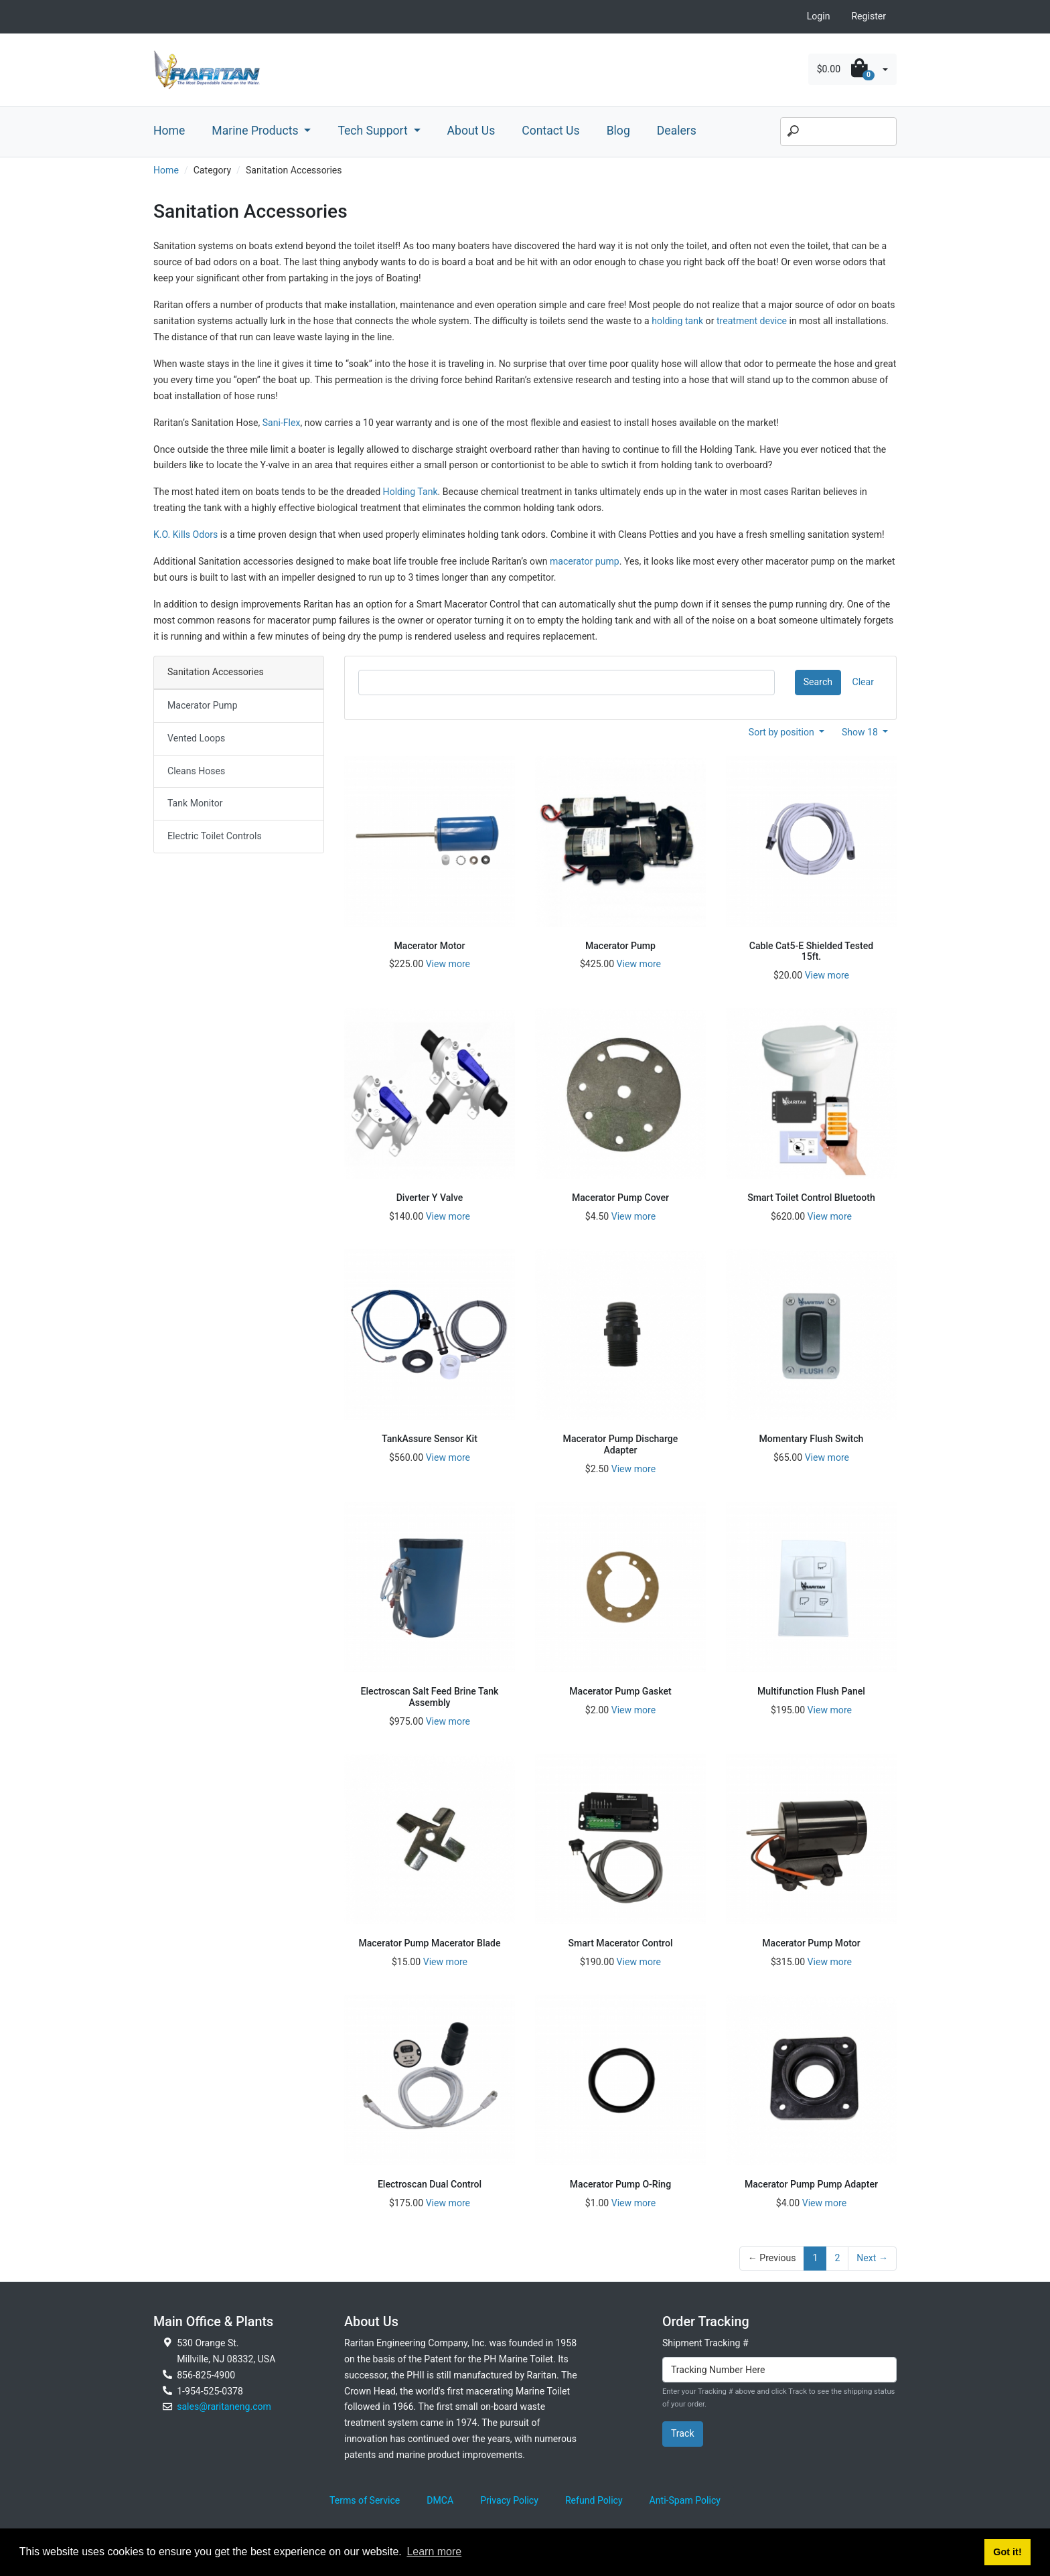  What do you see at coordinates (685, 2500) in the screenshot?
I see `Anti-Spam Policy` at bounding box center [685, 2500].